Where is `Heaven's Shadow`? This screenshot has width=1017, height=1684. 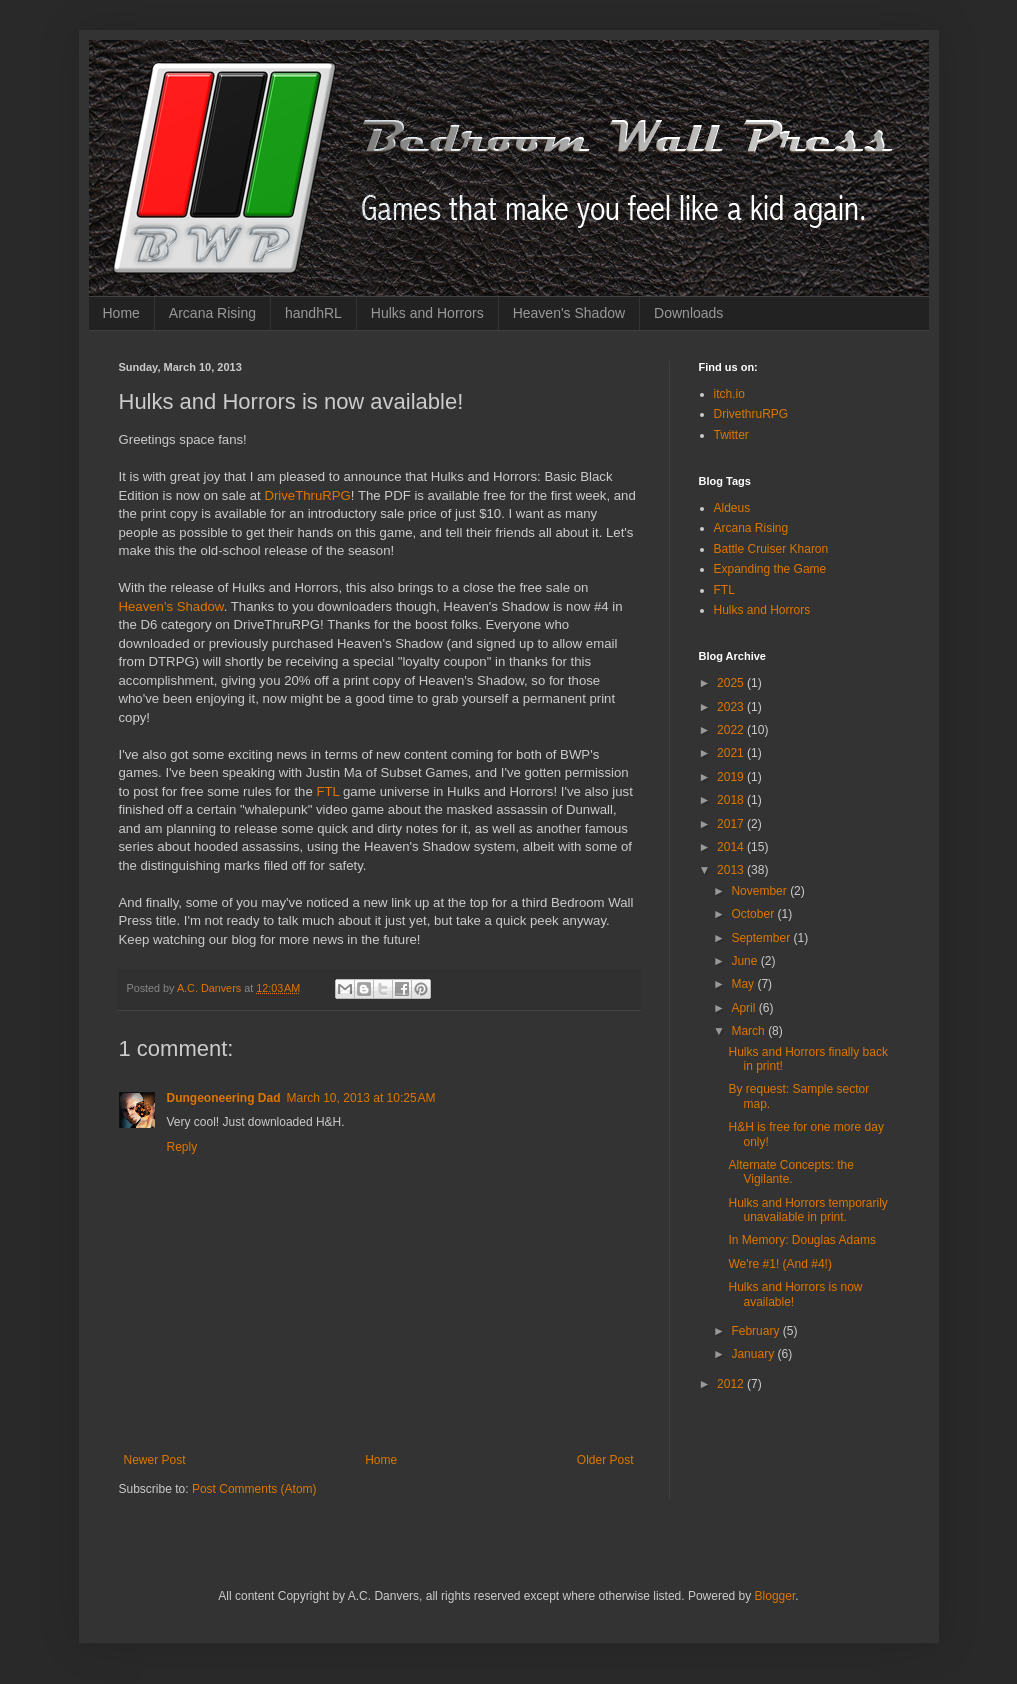 Heaven's Shadow is located at coordinates (569, 313).